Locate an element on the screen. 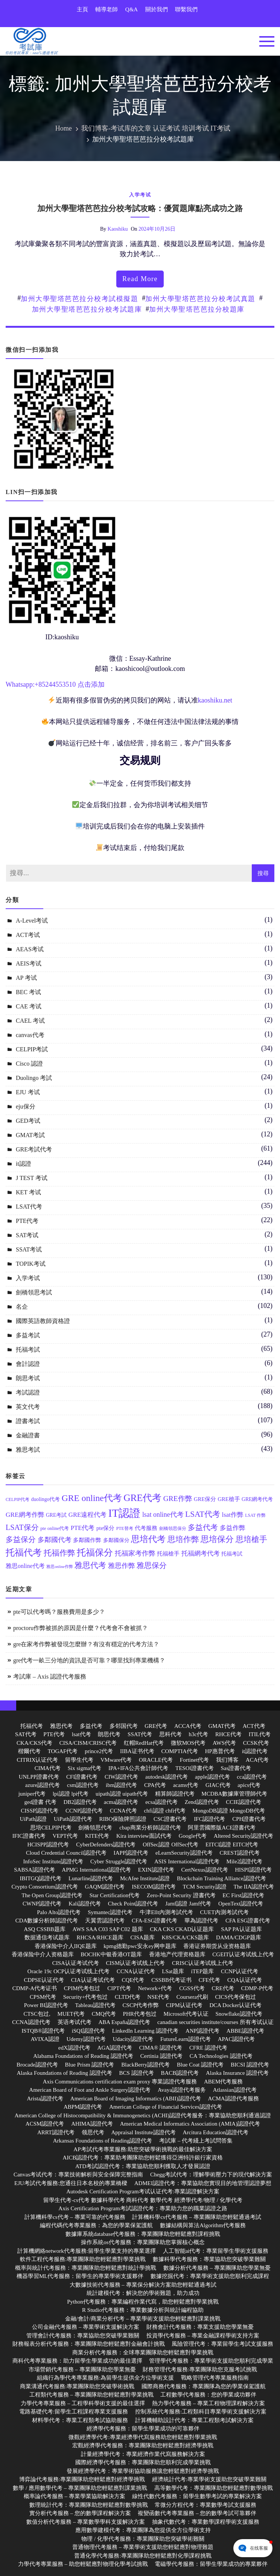 This screenshot has height=2576, width=280. 微觀經濟學代考:專業經濟學代寫服務助您輕鬆應對學業挑戰 is located at coordinates (142, 2437).